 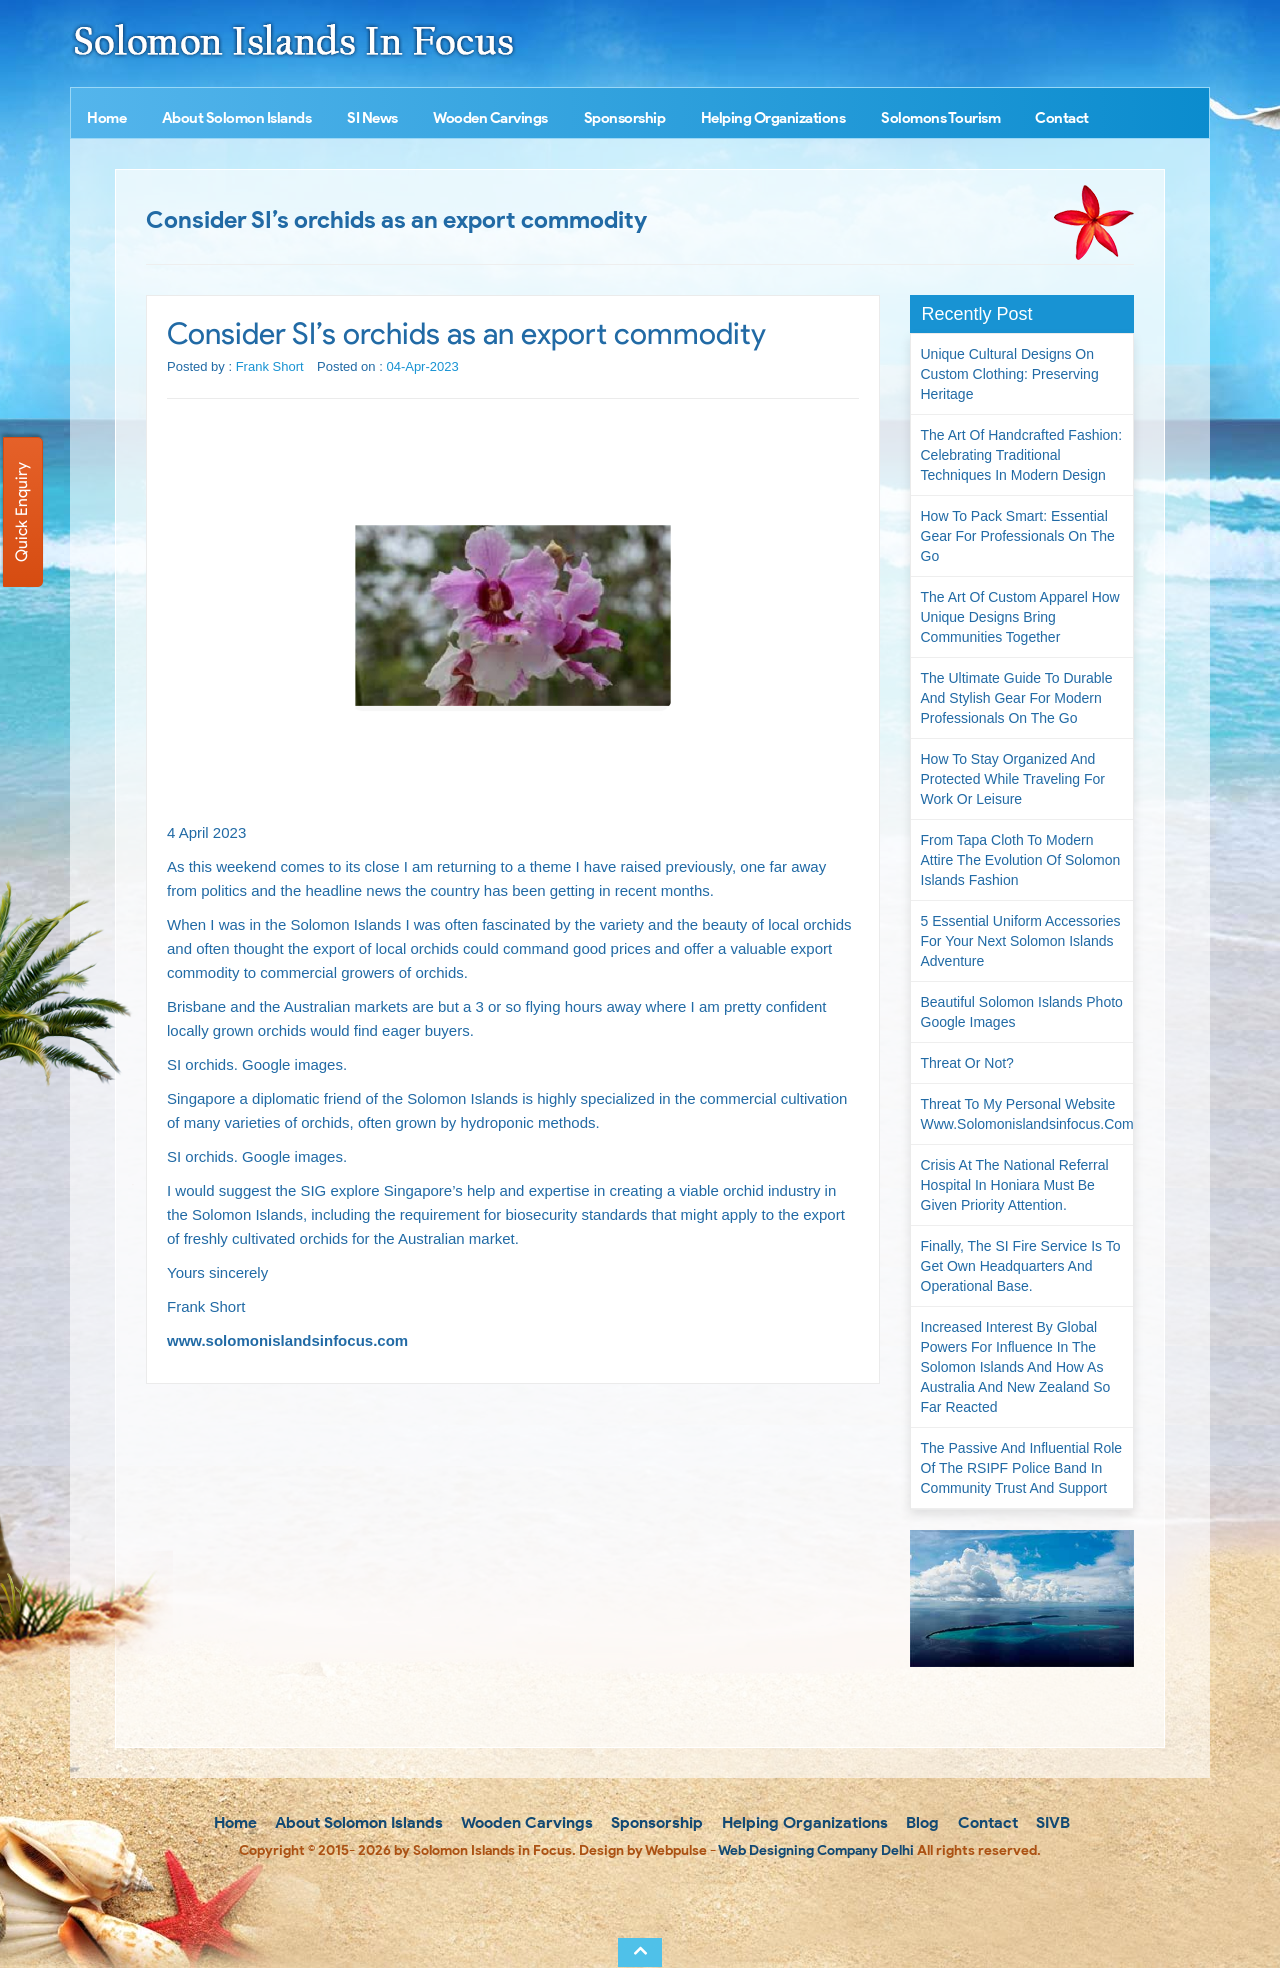 What do you see at coordinates (1027, 1114) in the screenshot?
I see `Threat to my personal website www.solomonislandsinfocus.com` at bounding box center [1027, 1114].